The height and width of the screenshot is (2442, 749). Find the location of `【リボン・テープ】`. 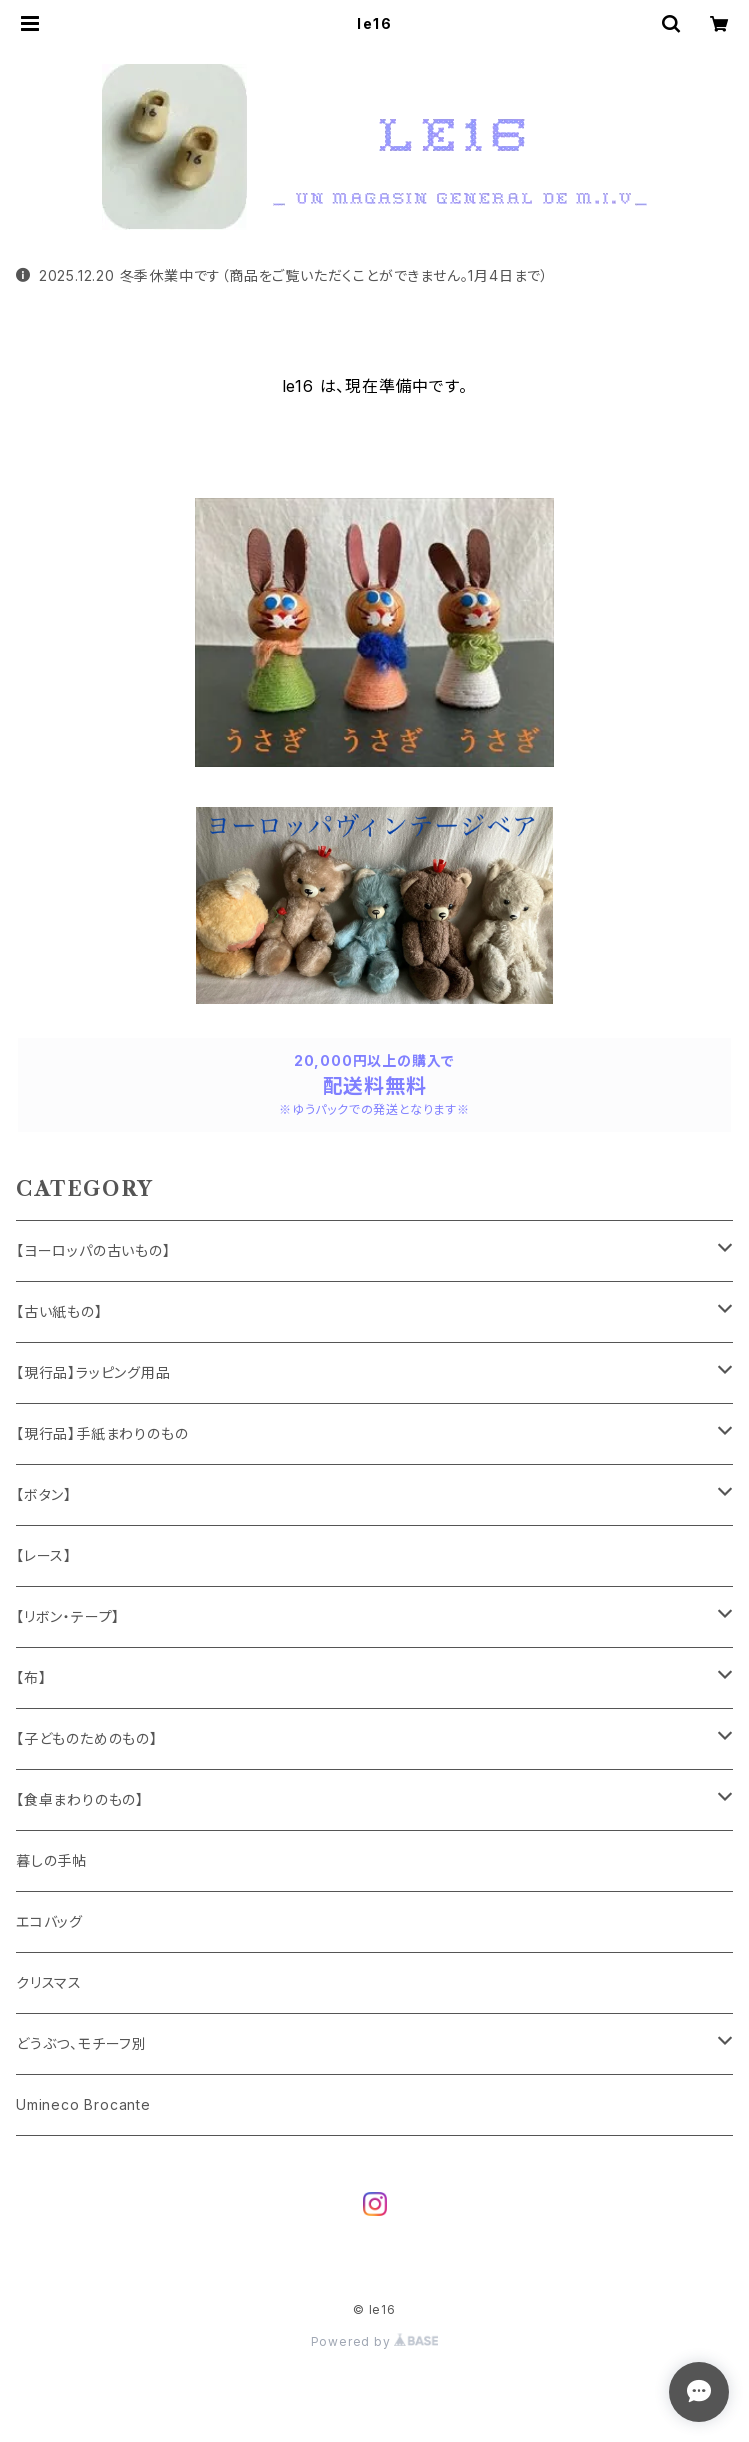

【リボン・テープ】 is located at coordinates (68, 1616).